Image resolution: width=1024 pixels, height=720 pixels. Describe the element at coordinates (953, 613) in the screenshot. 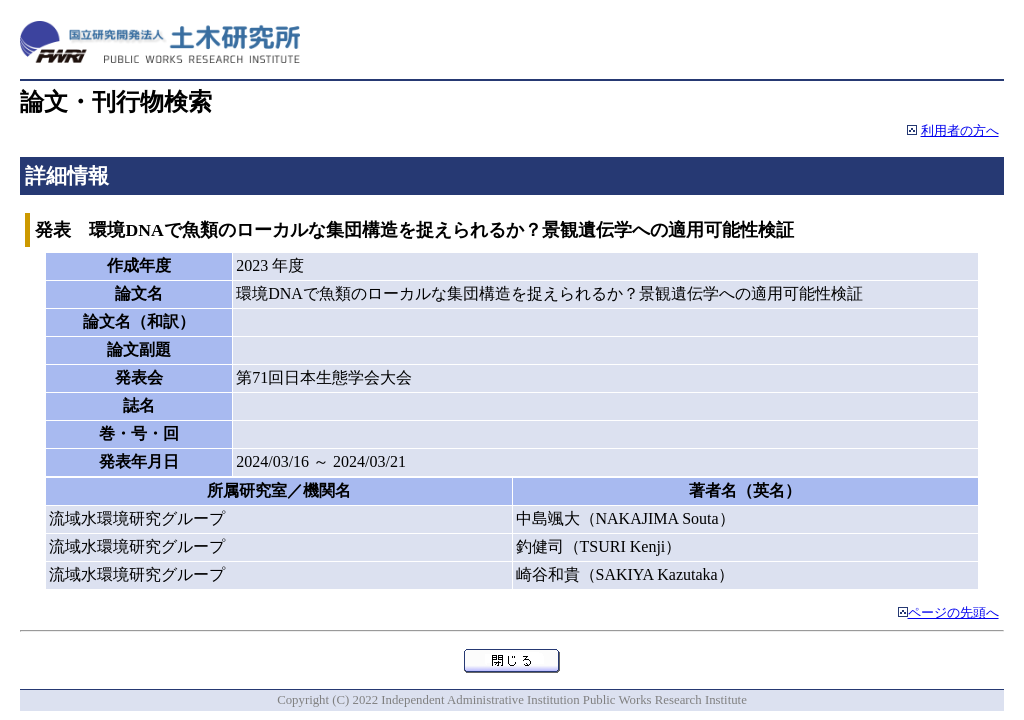

I see `ページの先頭へ` at that location.